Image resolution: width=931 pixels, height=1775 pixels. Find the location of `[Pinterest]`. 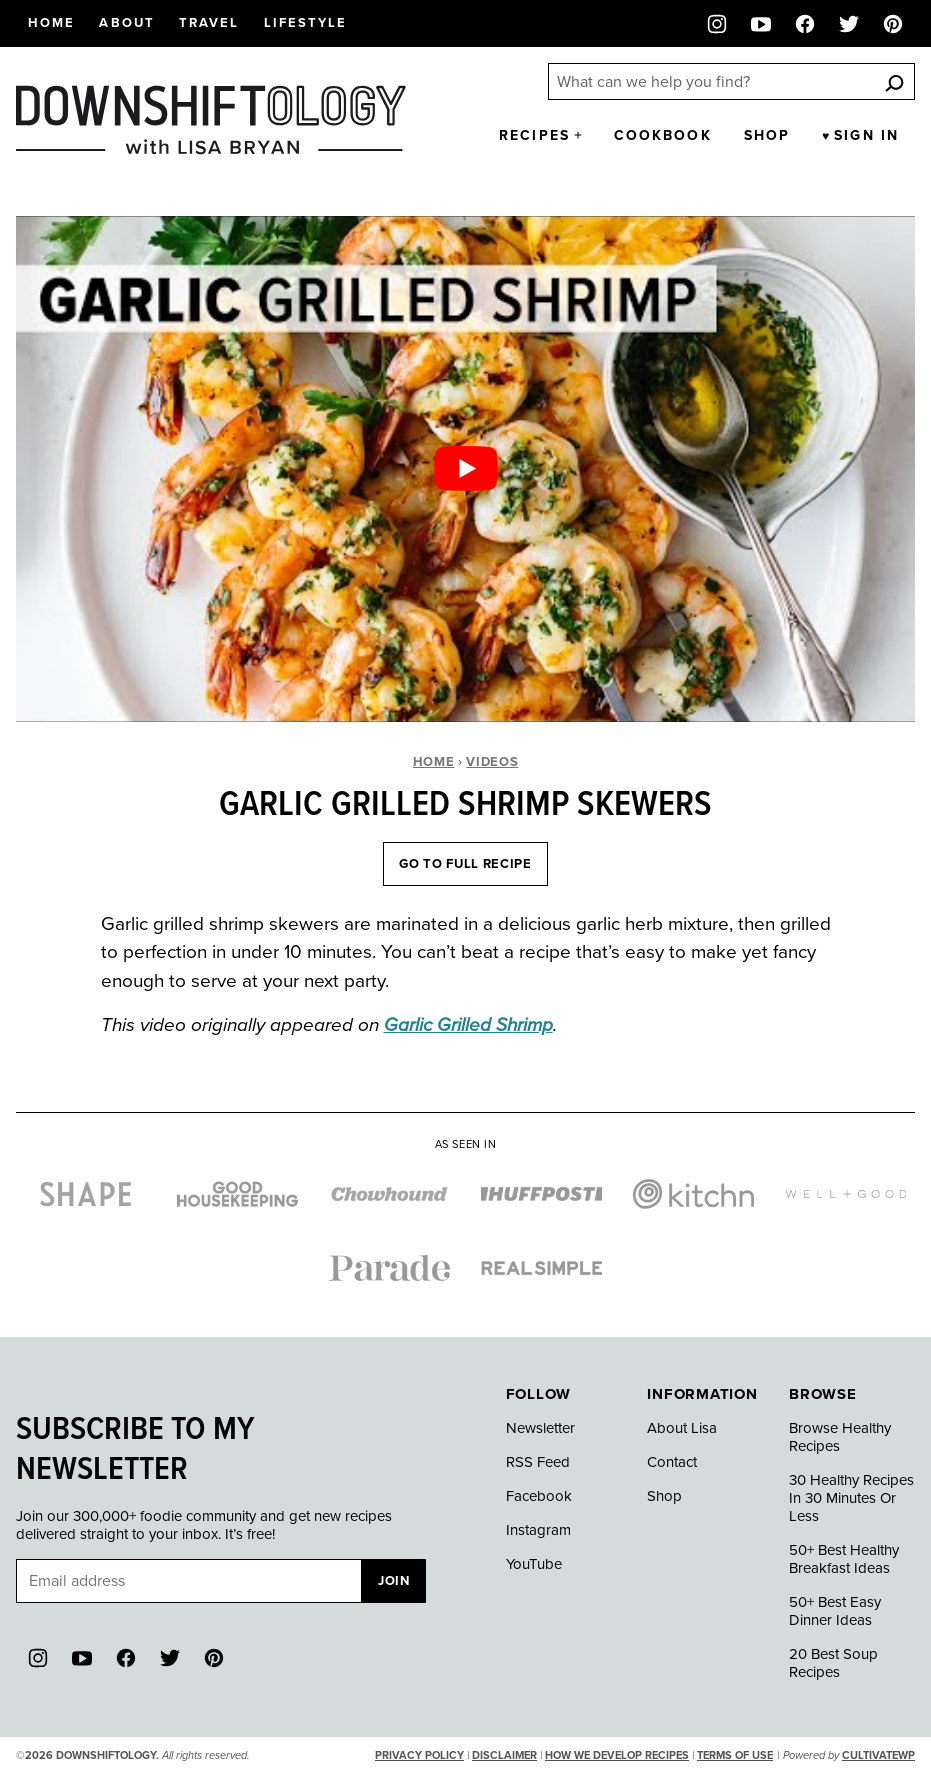

[Pinterest] is located at coordinates (893, 24).